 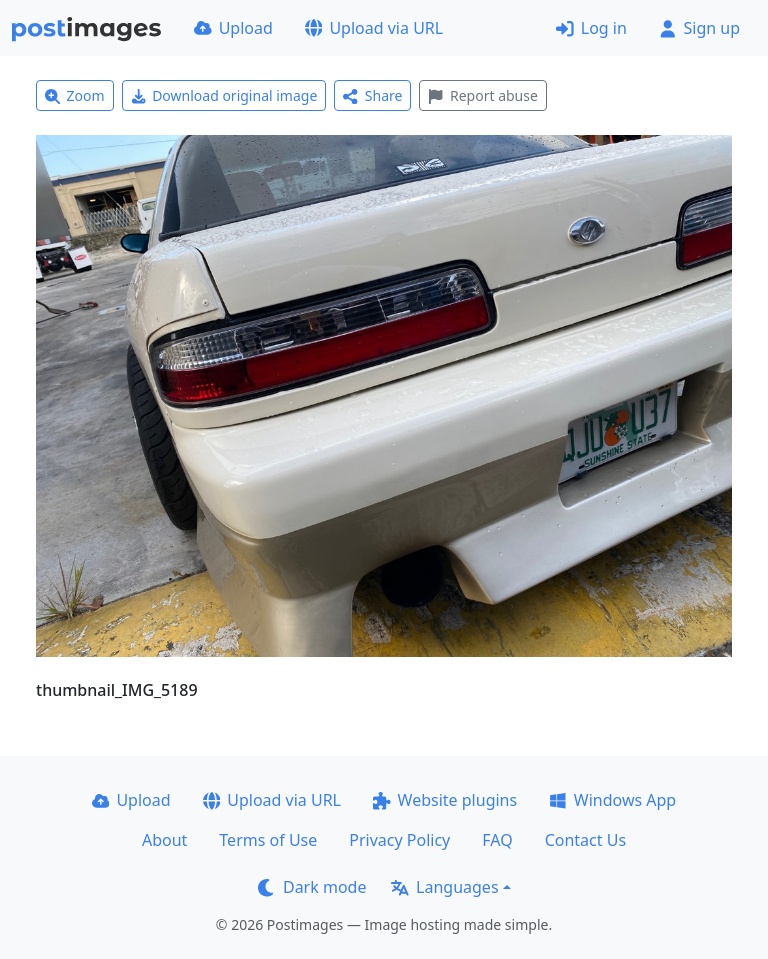 What do you see at coordinates (497, 840) in the screenshot?
I see `FAQ` at bounding box center [497, 840].